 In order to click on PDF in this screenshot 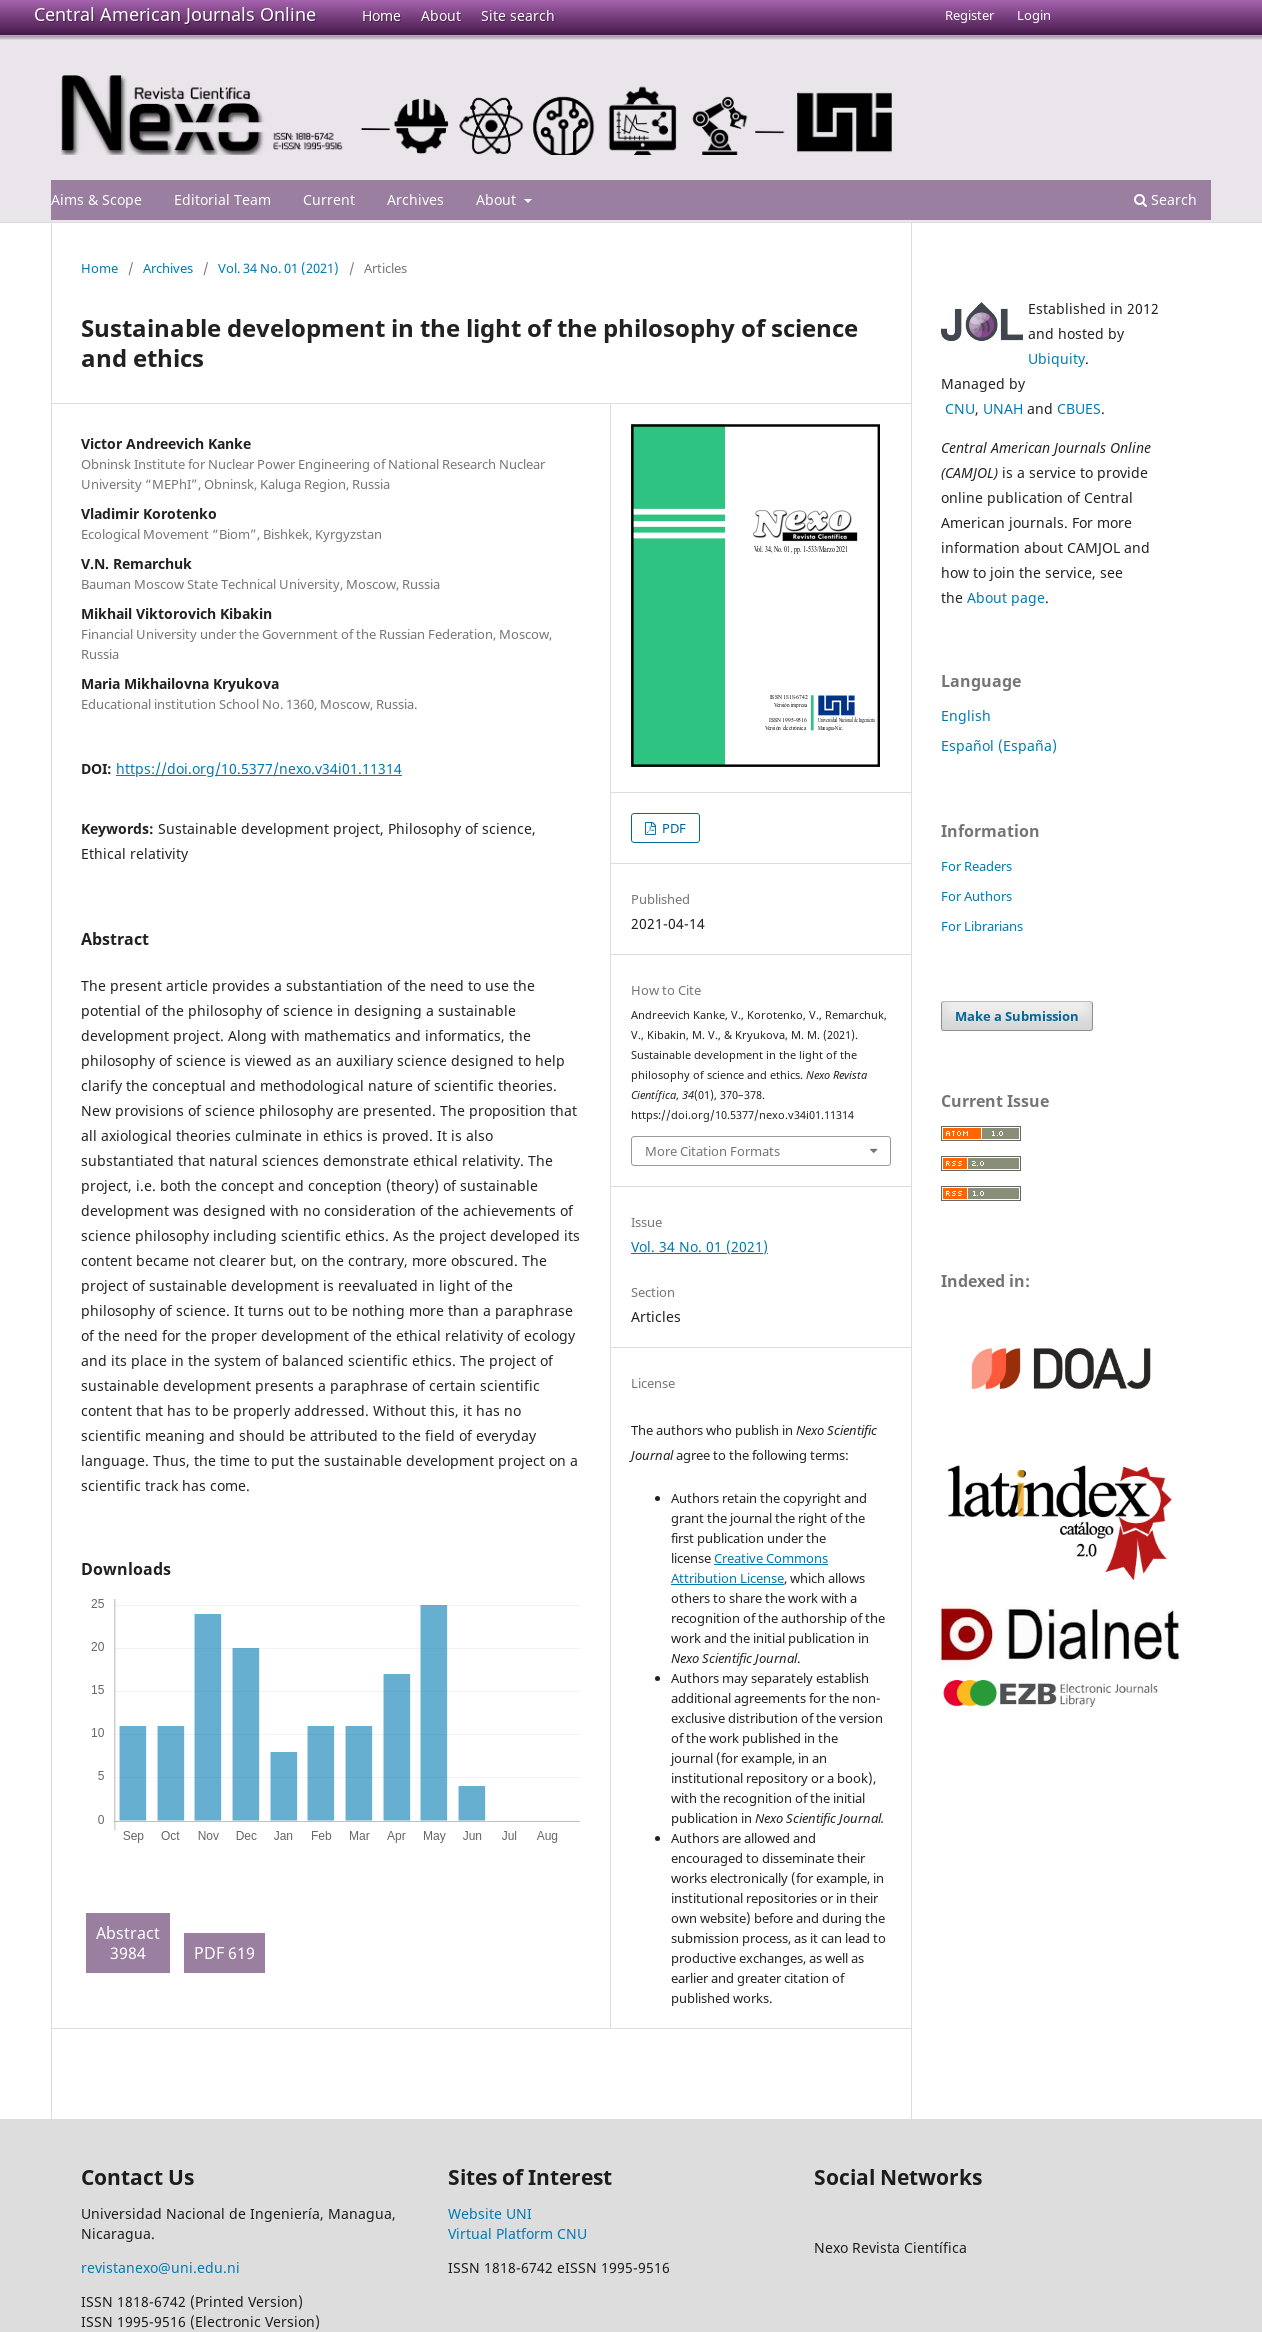, I will do `click(672, 828)`.